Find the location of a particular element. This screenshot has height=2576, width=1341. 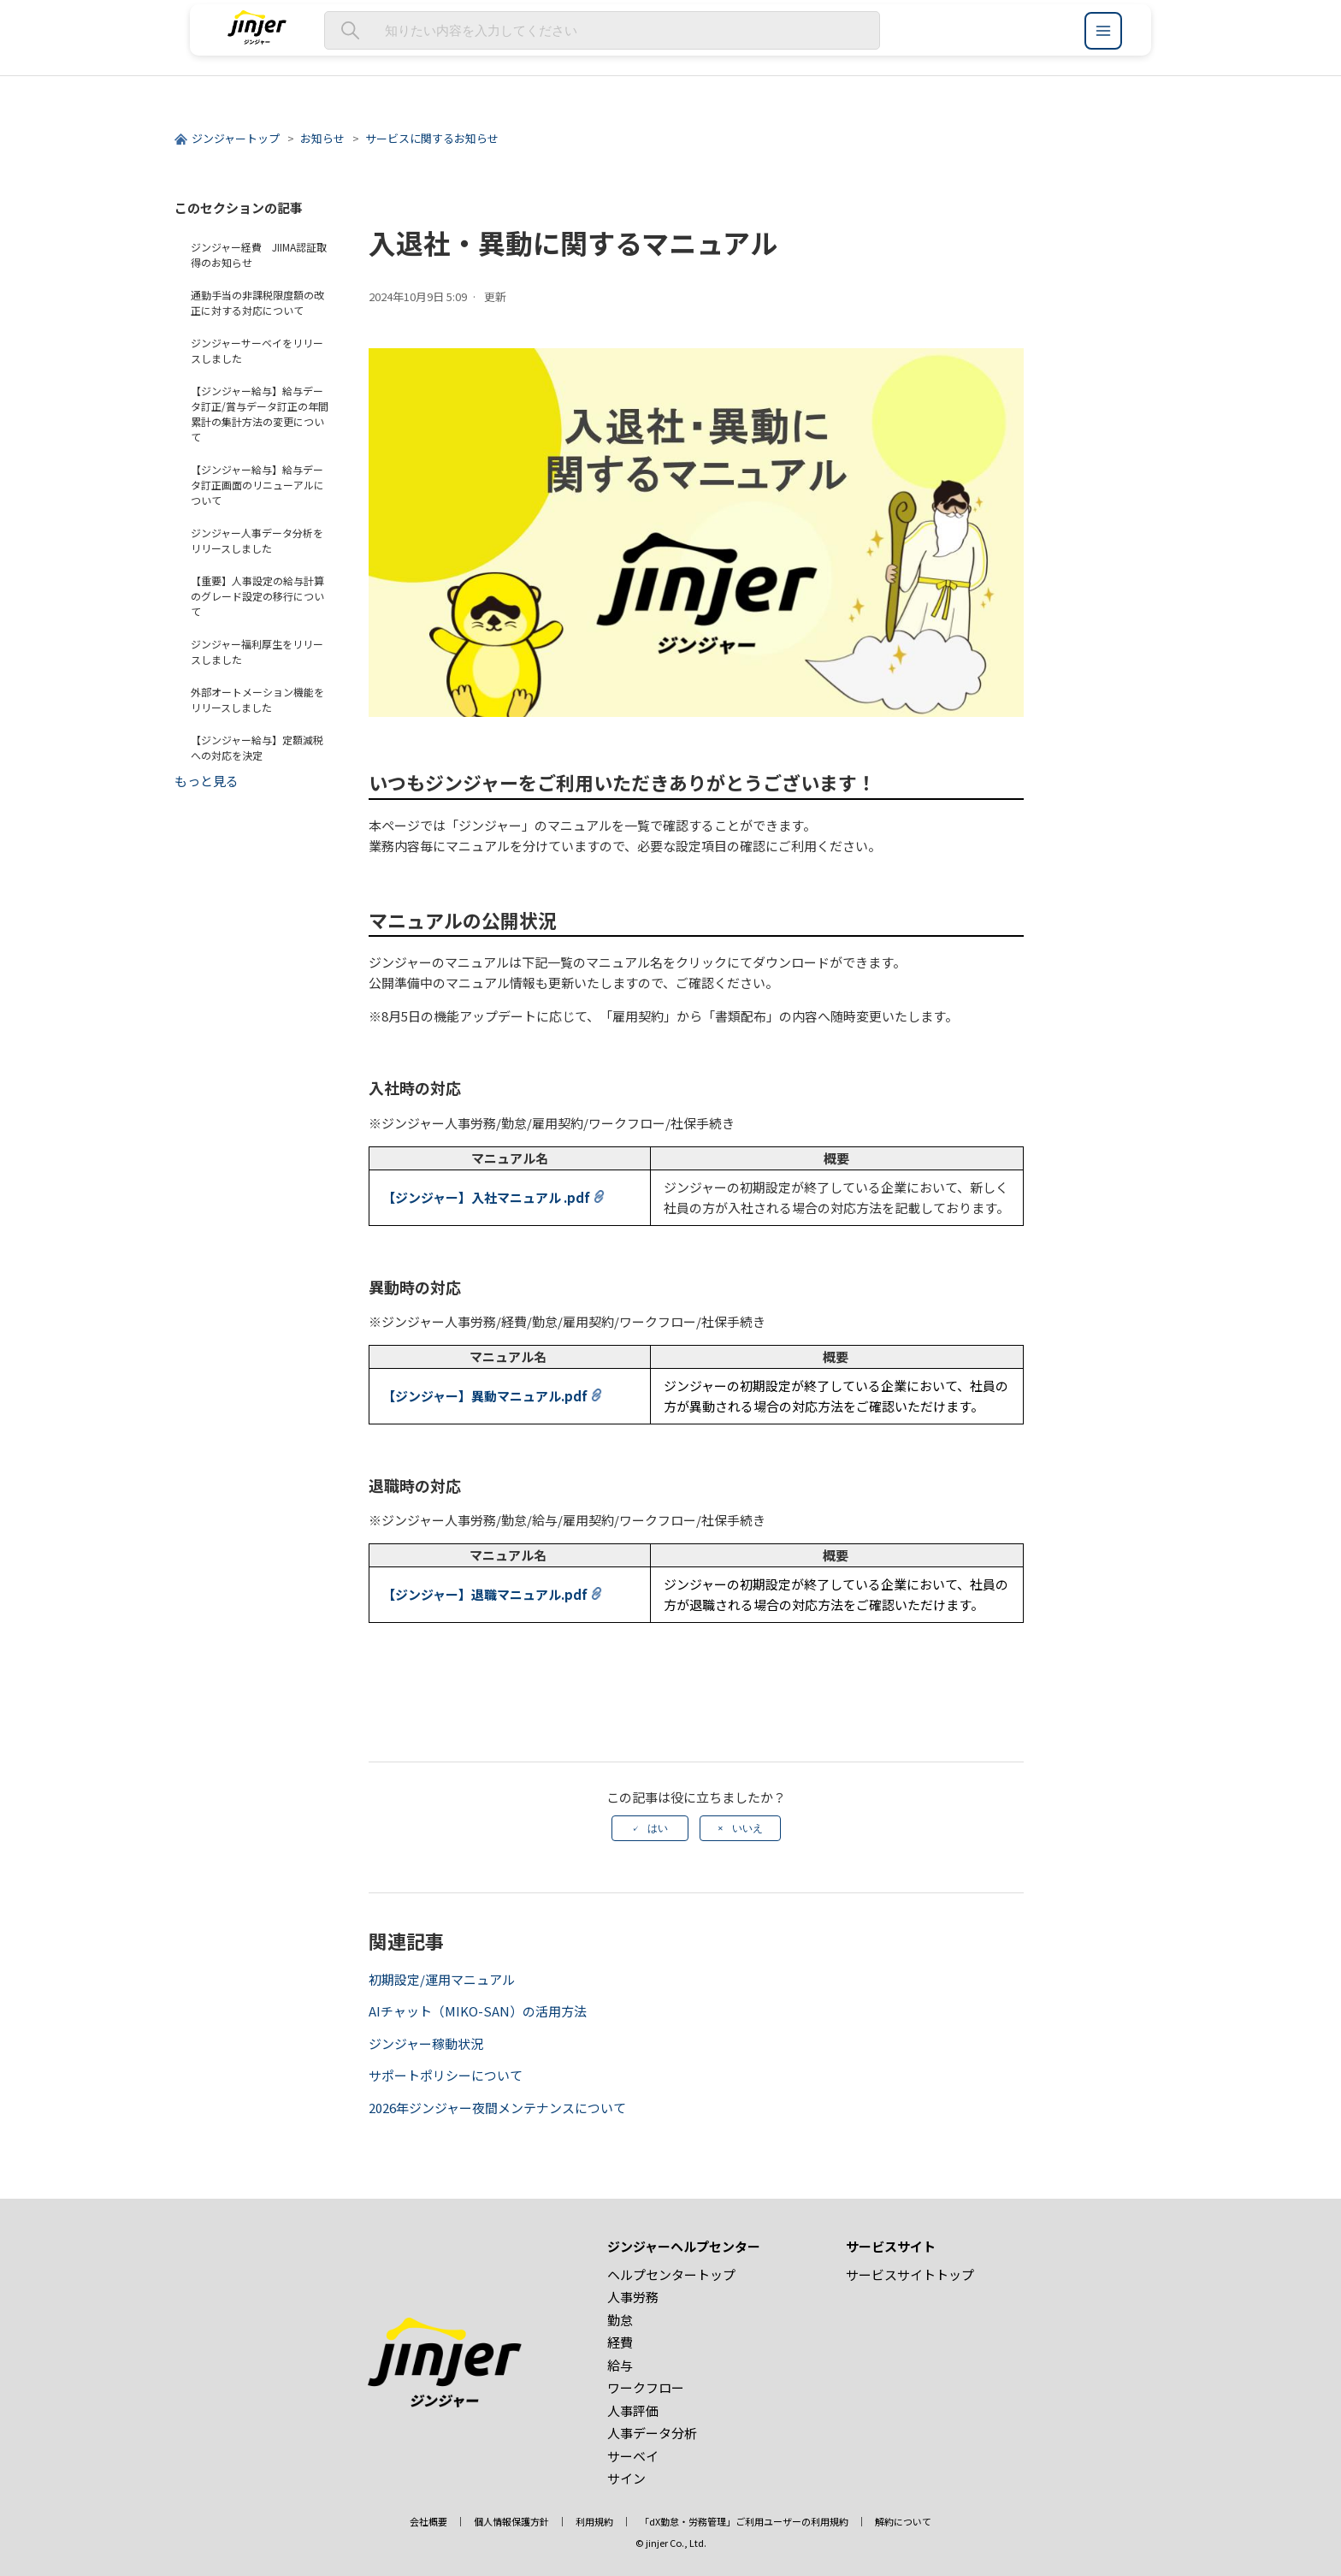

もっと見る is located at coordinates (206, 781).